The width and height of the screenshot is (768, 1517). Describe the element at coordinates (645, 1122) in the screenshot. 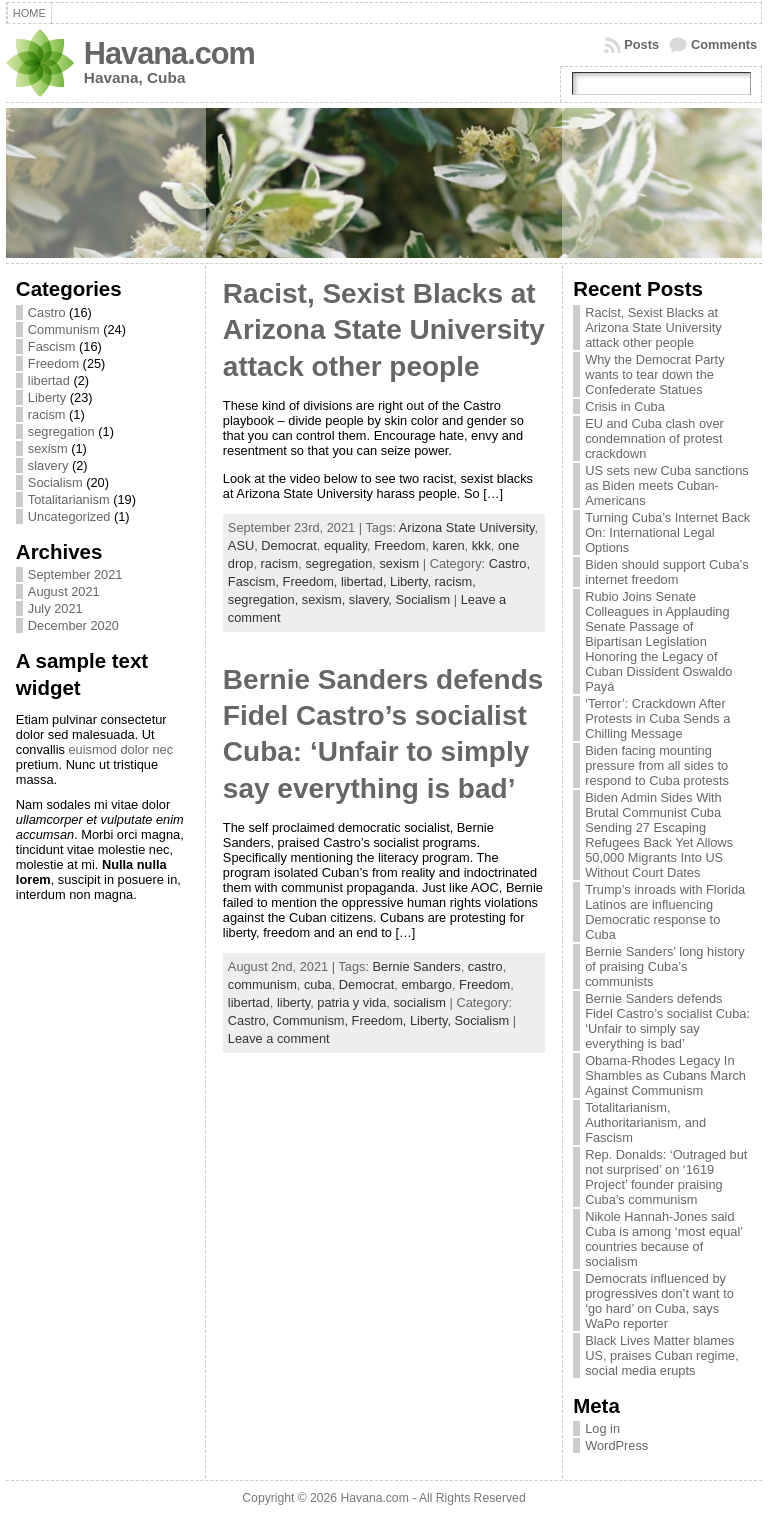

I see `Totalitarianism, Authoritarianism, and Fascism` at that location.